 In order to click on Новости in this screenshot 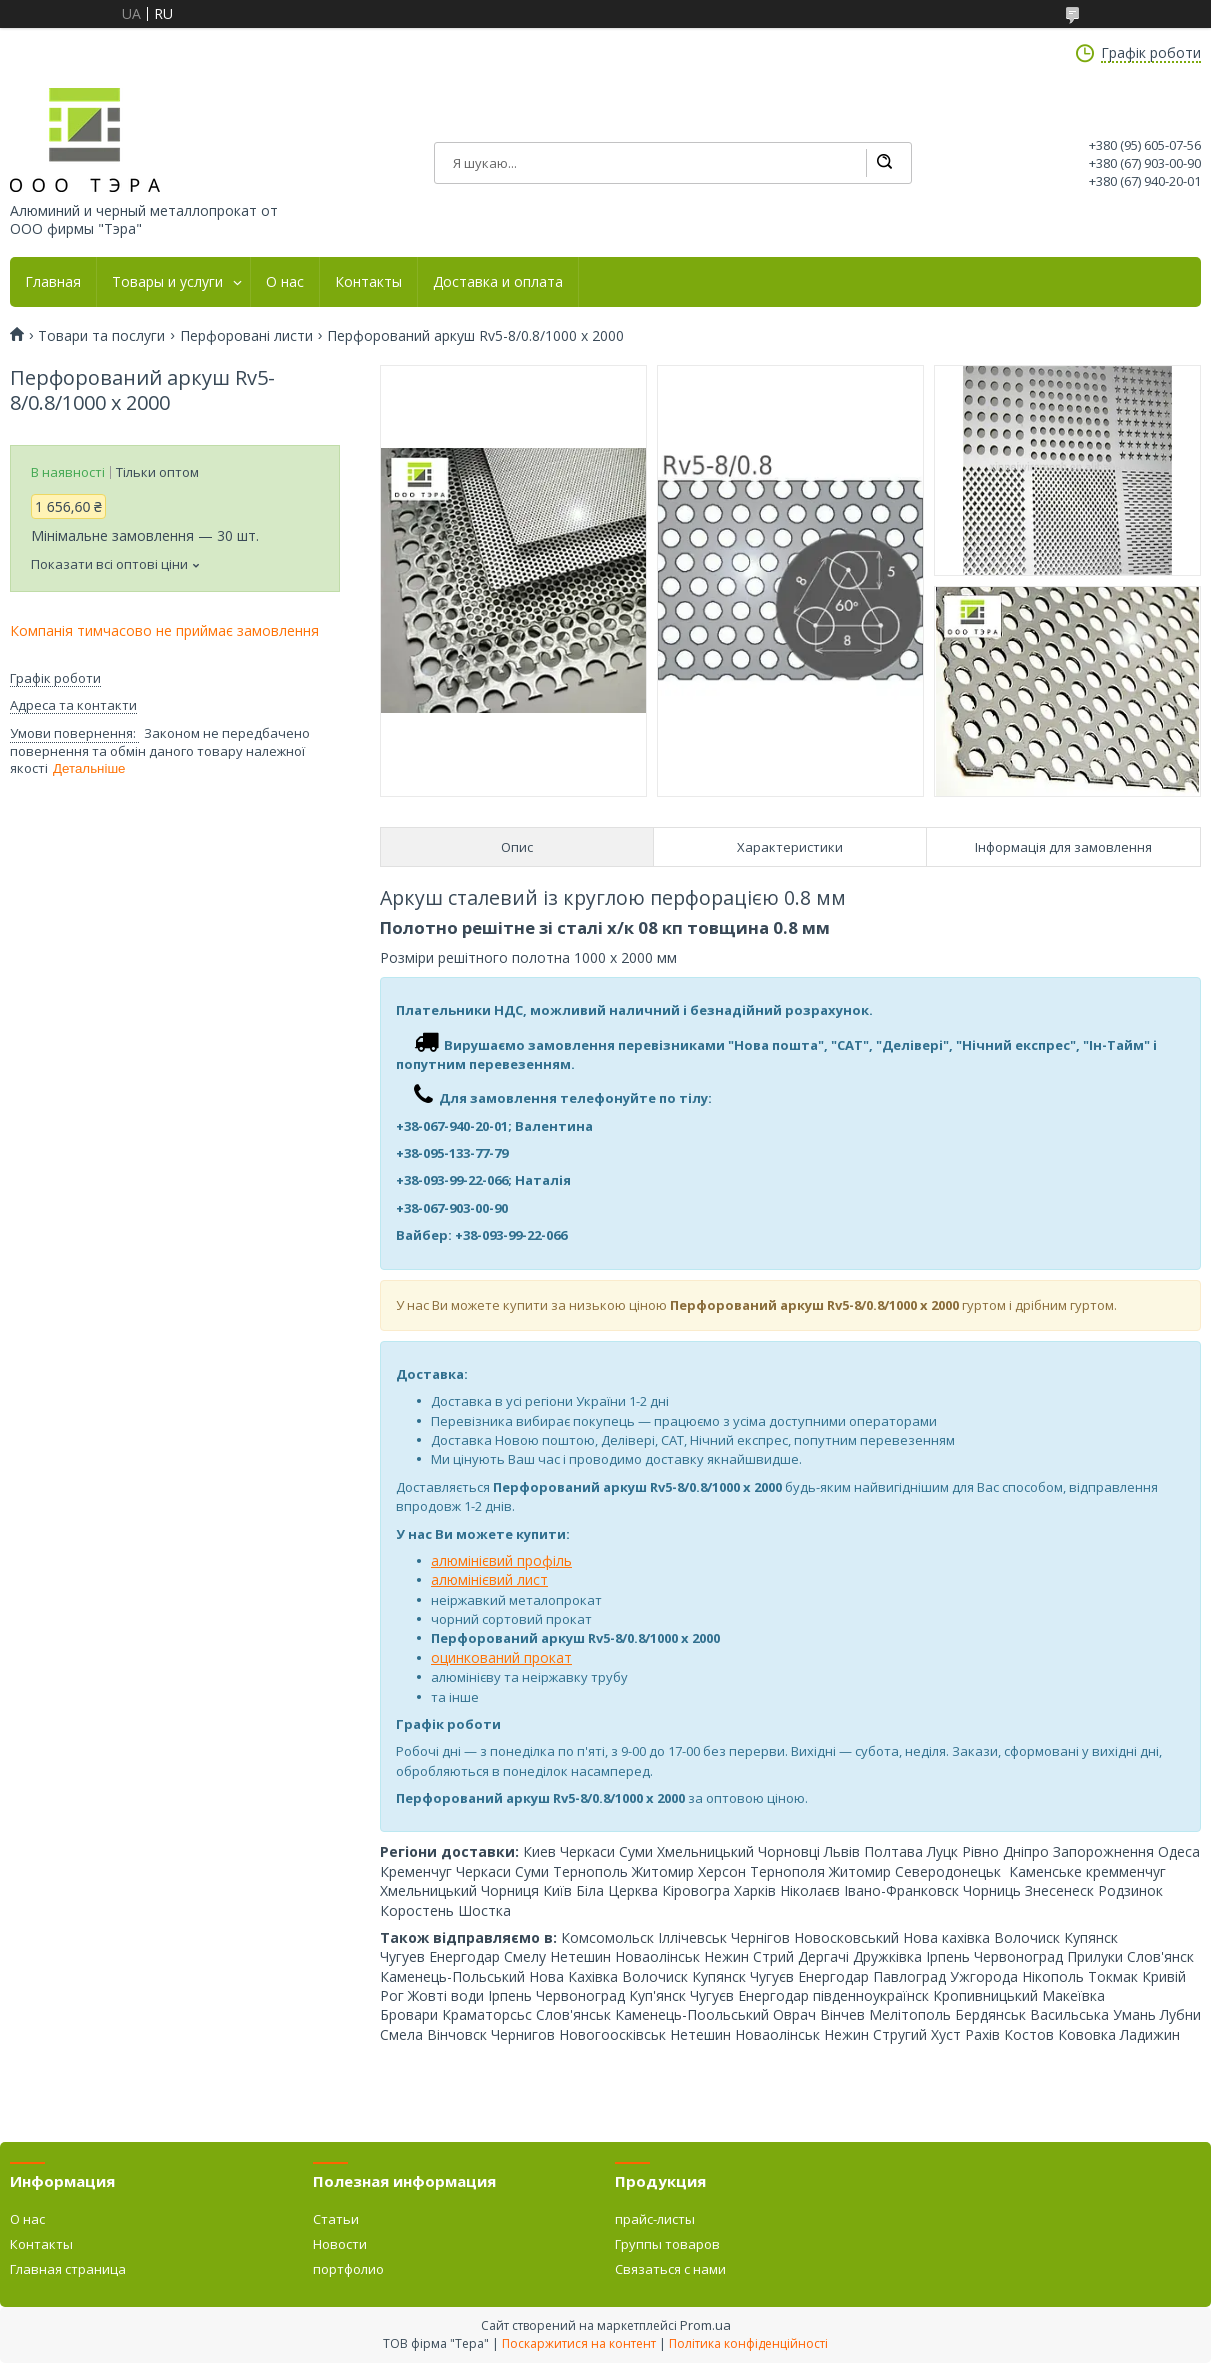, I will do `click(340, 2244)`.